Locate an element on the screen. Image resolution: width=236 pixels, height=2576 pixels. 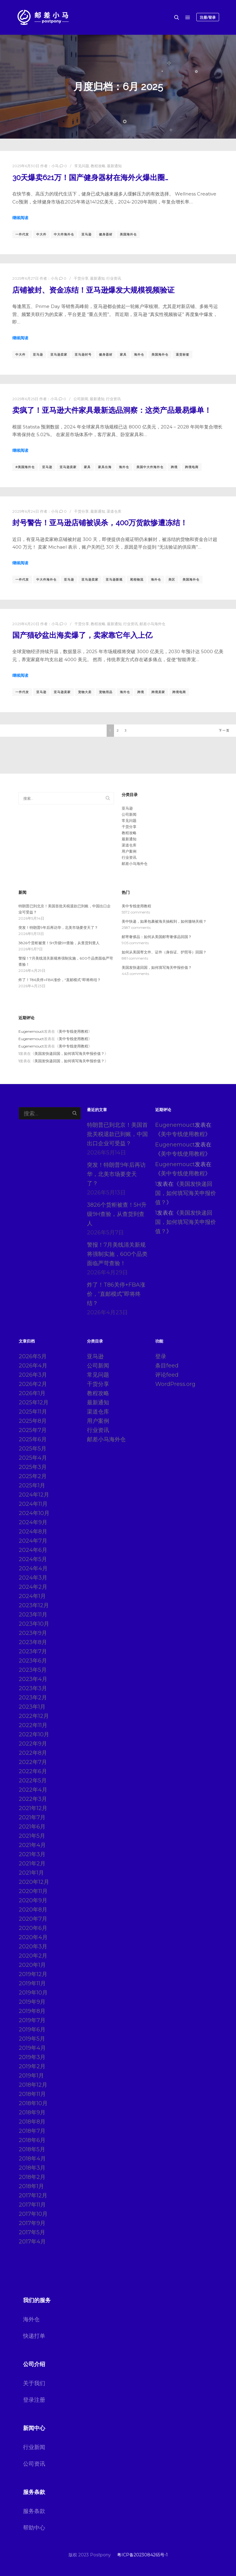
2019年8月 is located at coordinates (32, 2011).